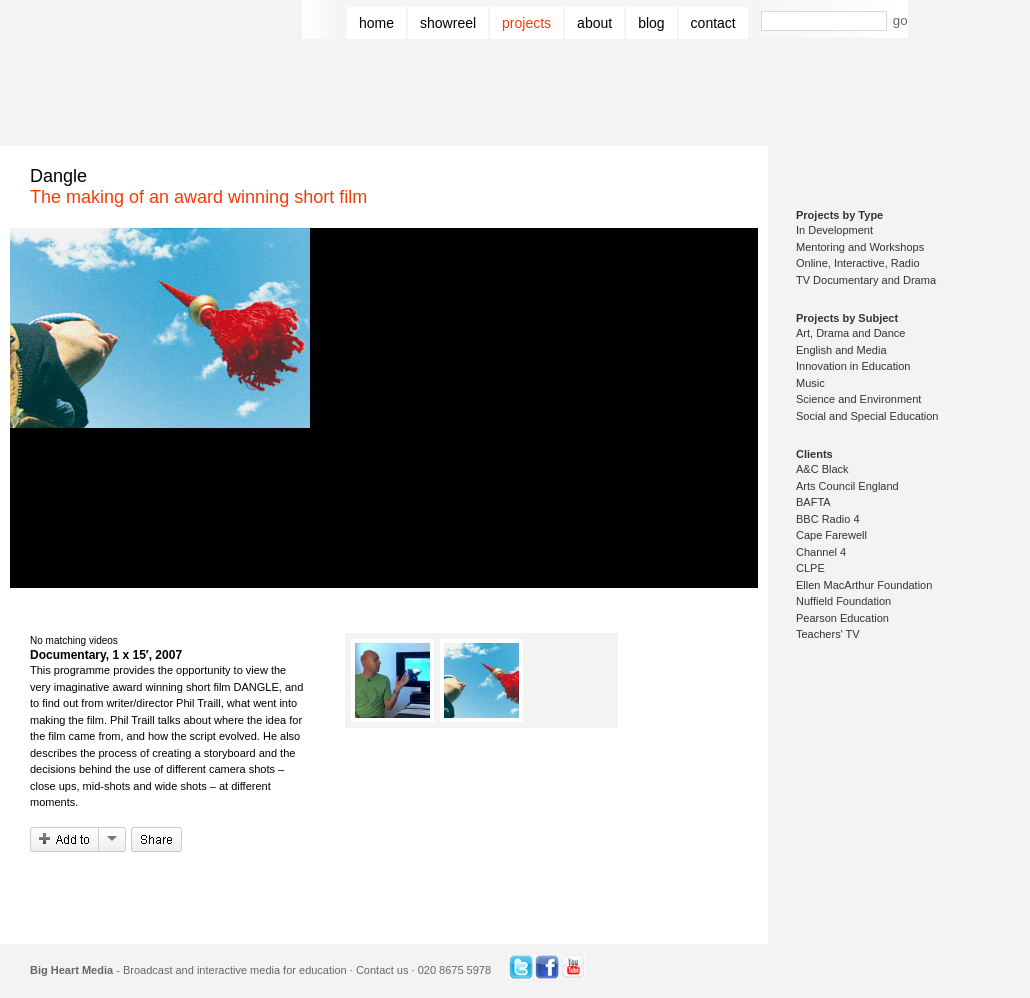  I want to click on Social and Special Education, so click(867, 416).